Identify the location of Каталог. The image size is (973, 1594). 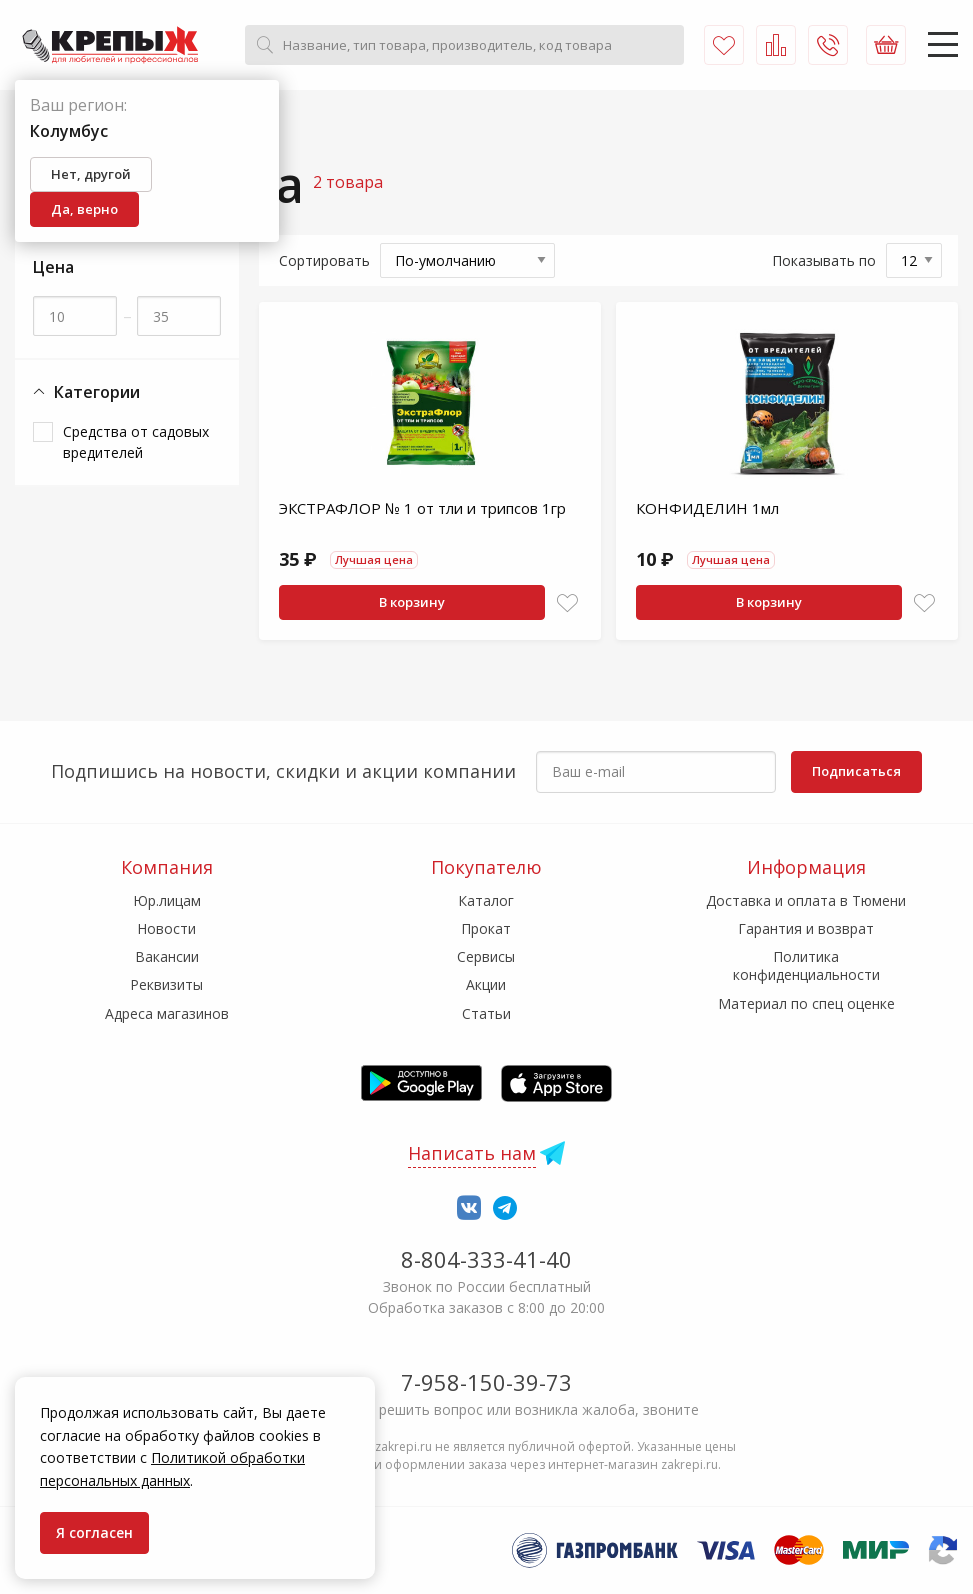
(486, 900).